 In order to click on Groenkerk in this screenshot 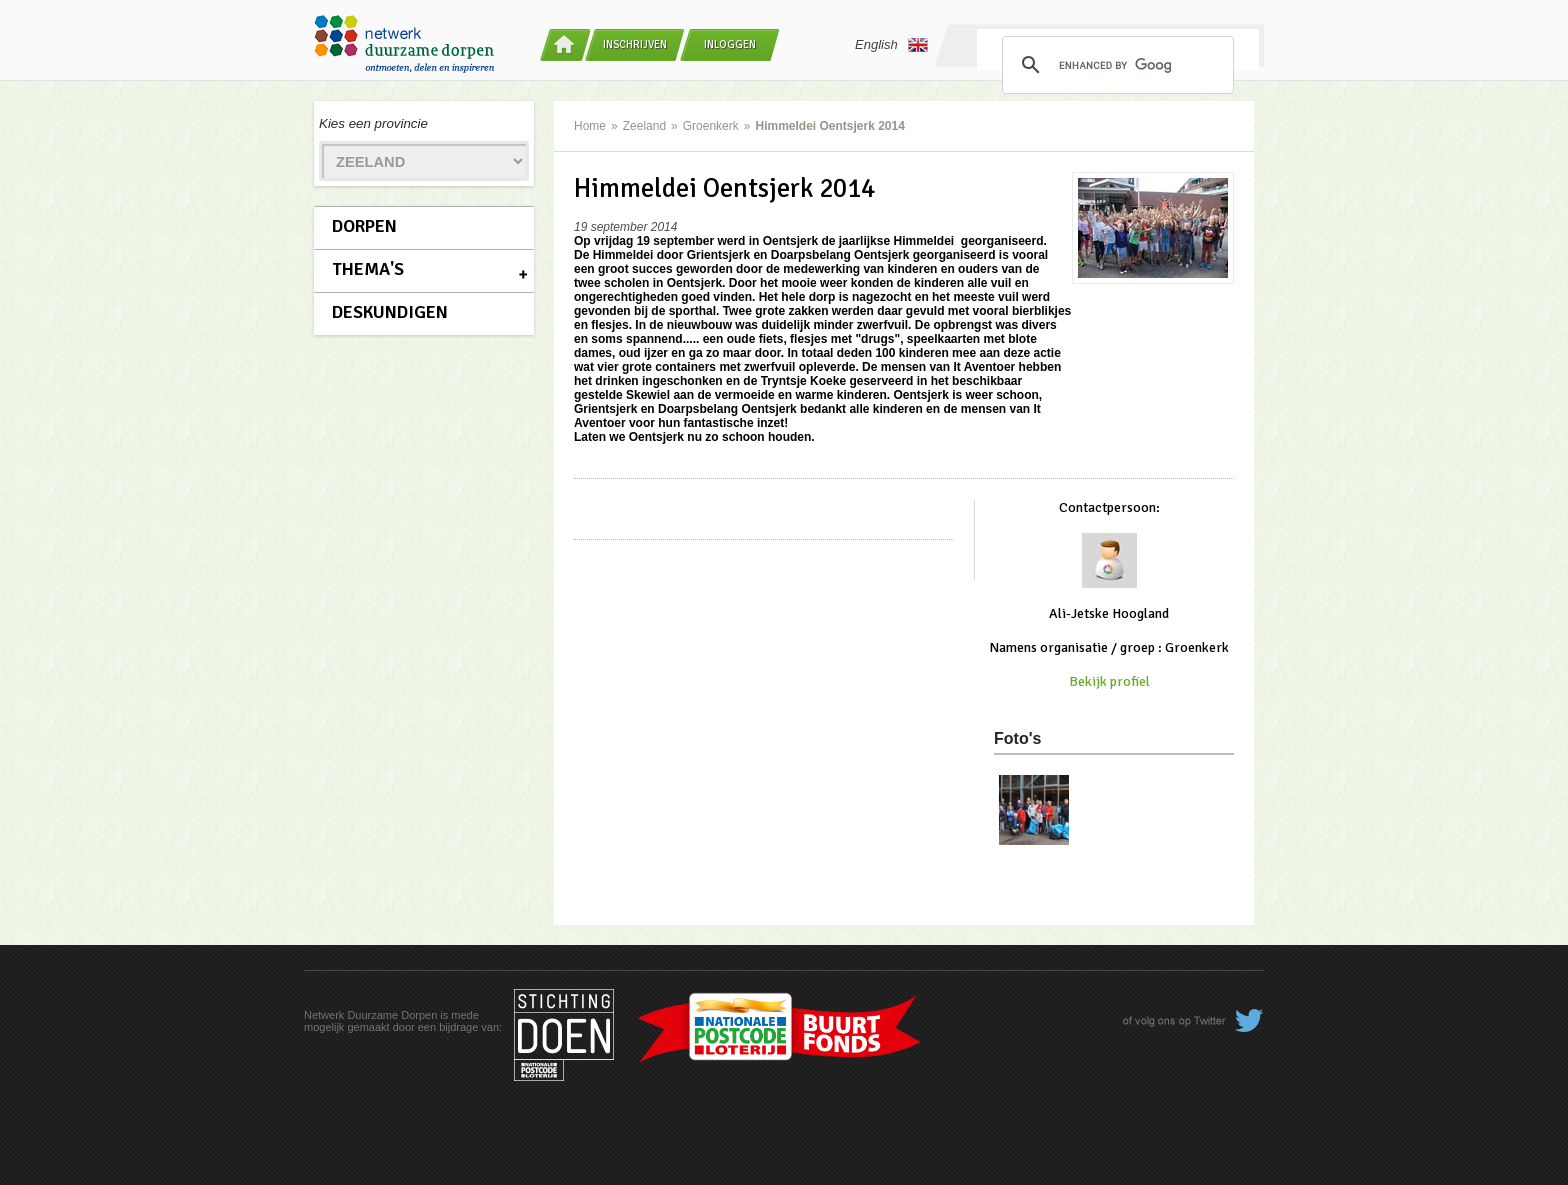, I will do `click(711, 126)`.